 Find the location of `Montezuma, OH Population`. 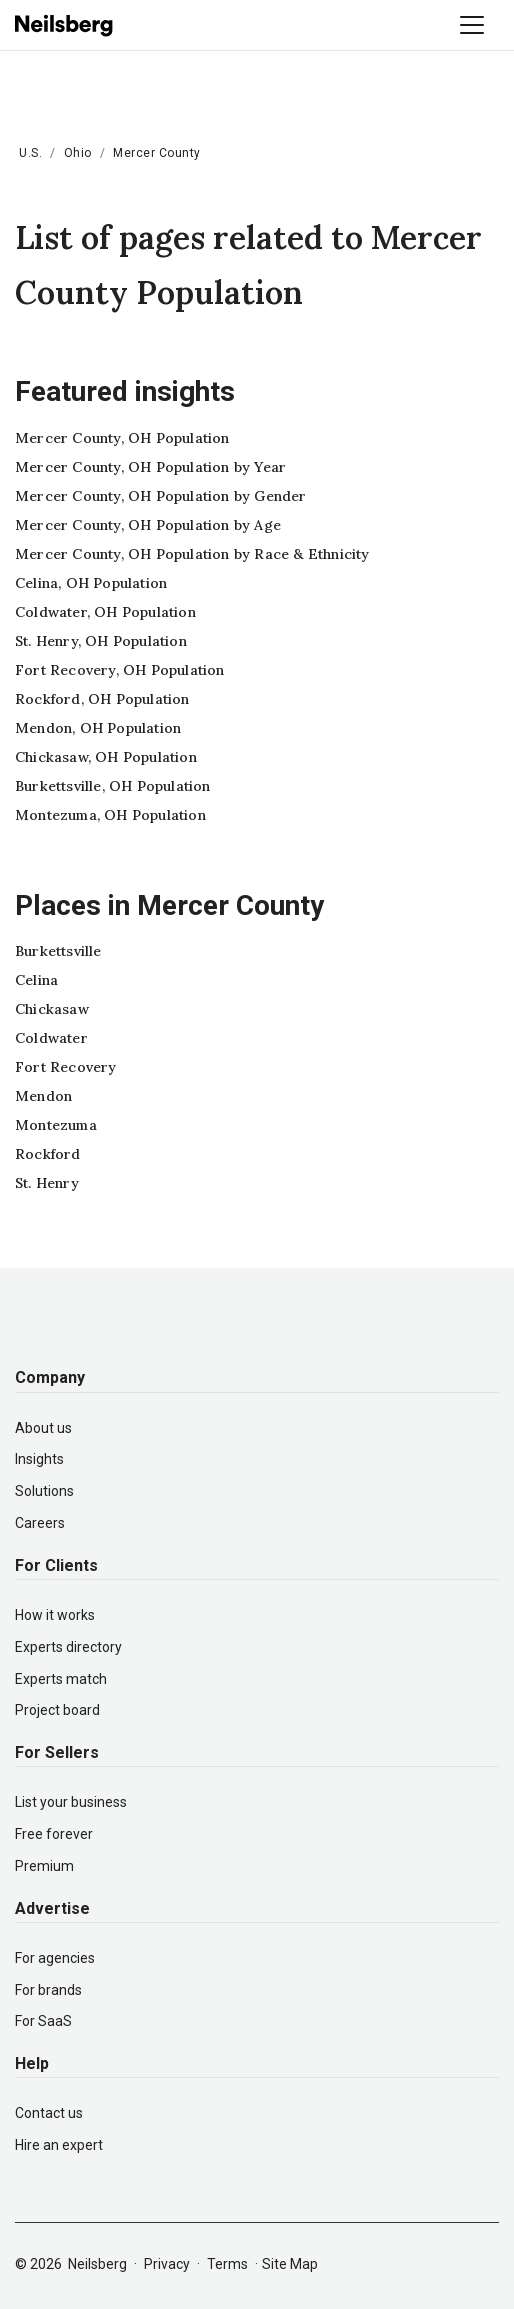

Montezuma, OH Population is located at coordinates (110, 815).